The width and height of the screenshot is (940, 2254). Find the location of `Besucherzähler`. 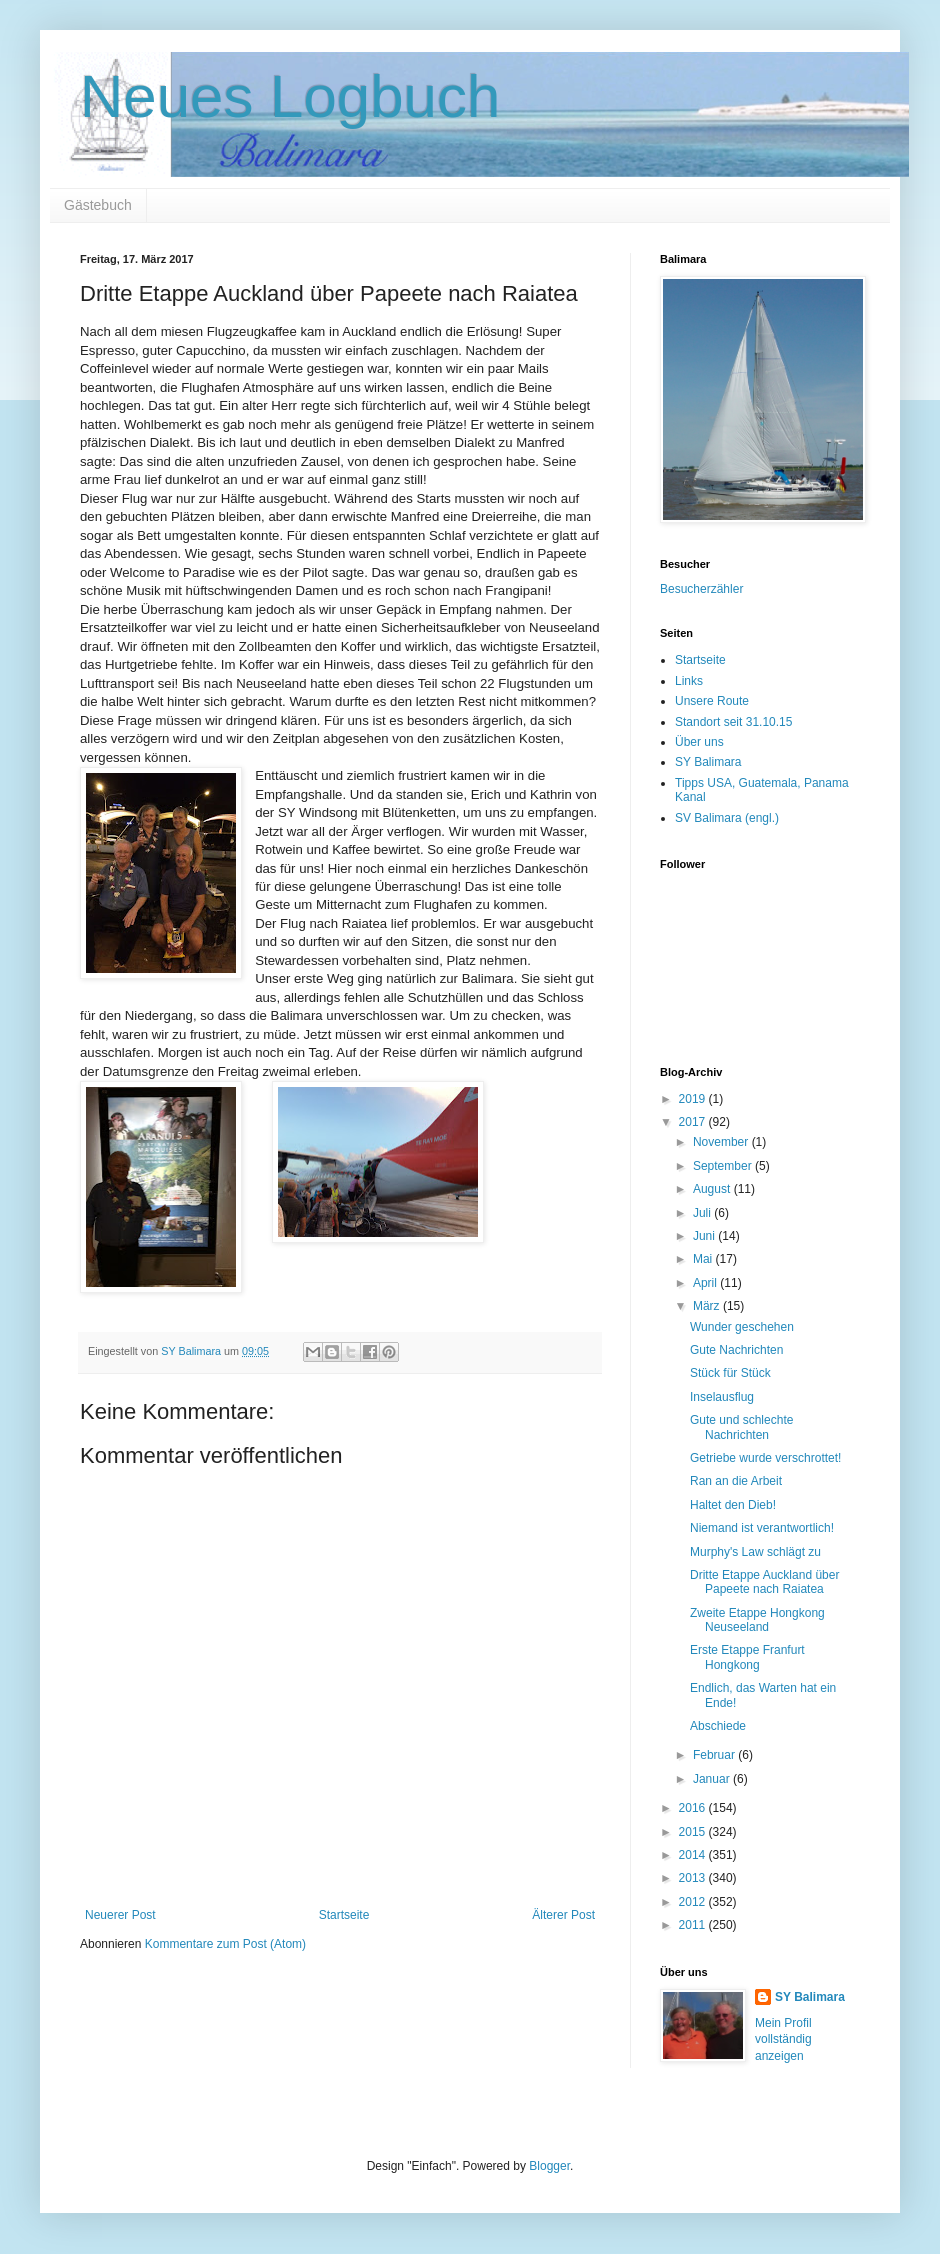

Besucherzähler is located at coordinates (701, 589).